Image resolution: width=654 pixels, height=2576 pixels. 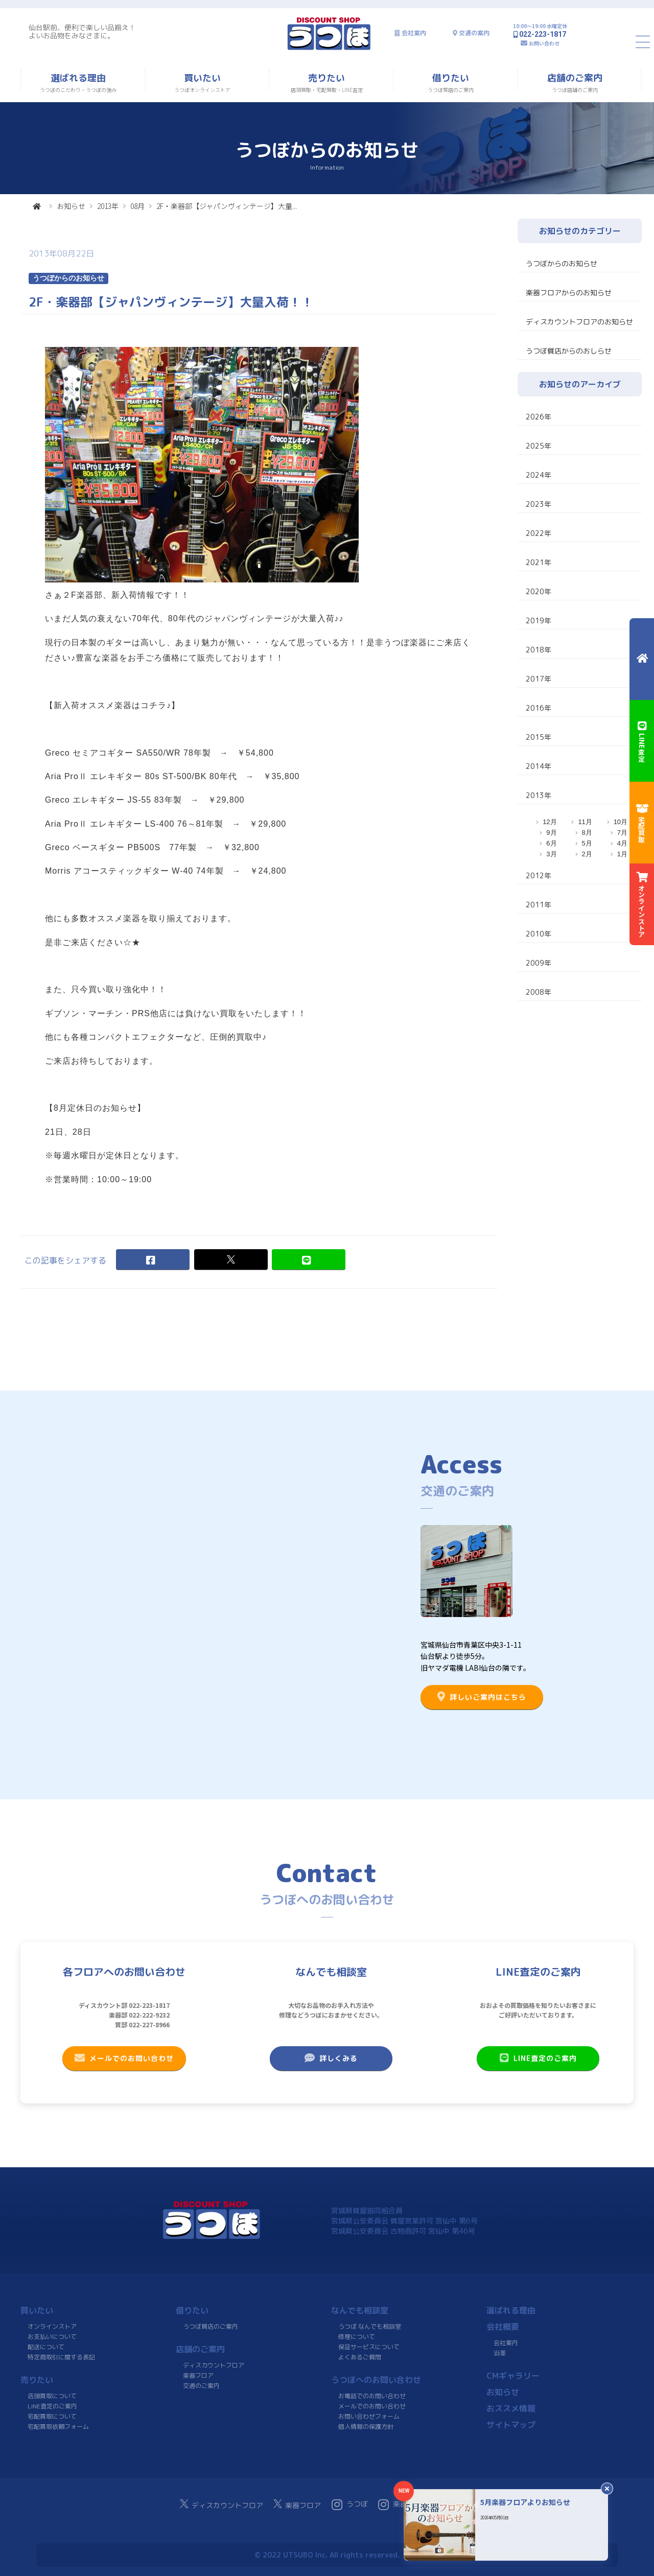 What do you see at coordinates (551, 832) in the screenshot?
I see `9月` at bounding box center [551, 832].